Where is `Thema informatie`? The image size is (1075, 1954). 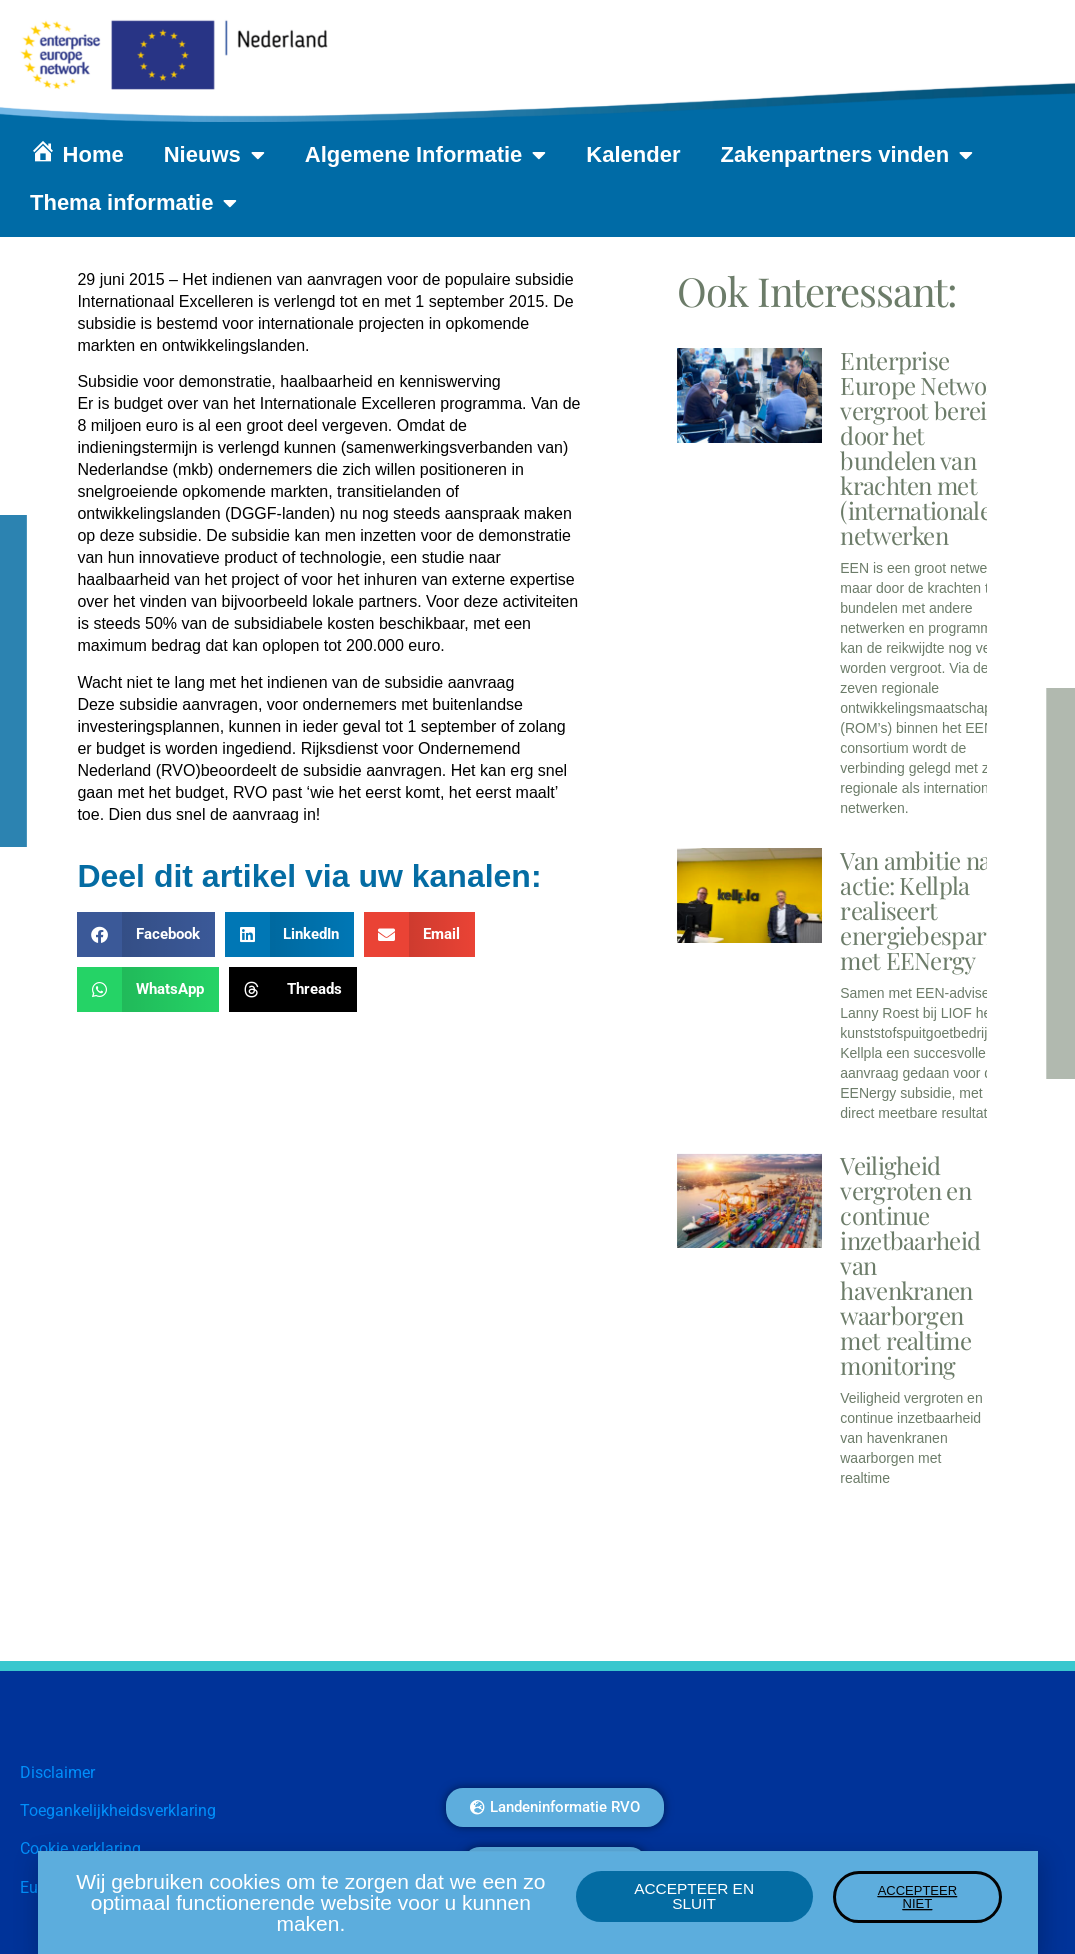 Thema informatie is located at coordinates (133, 203).